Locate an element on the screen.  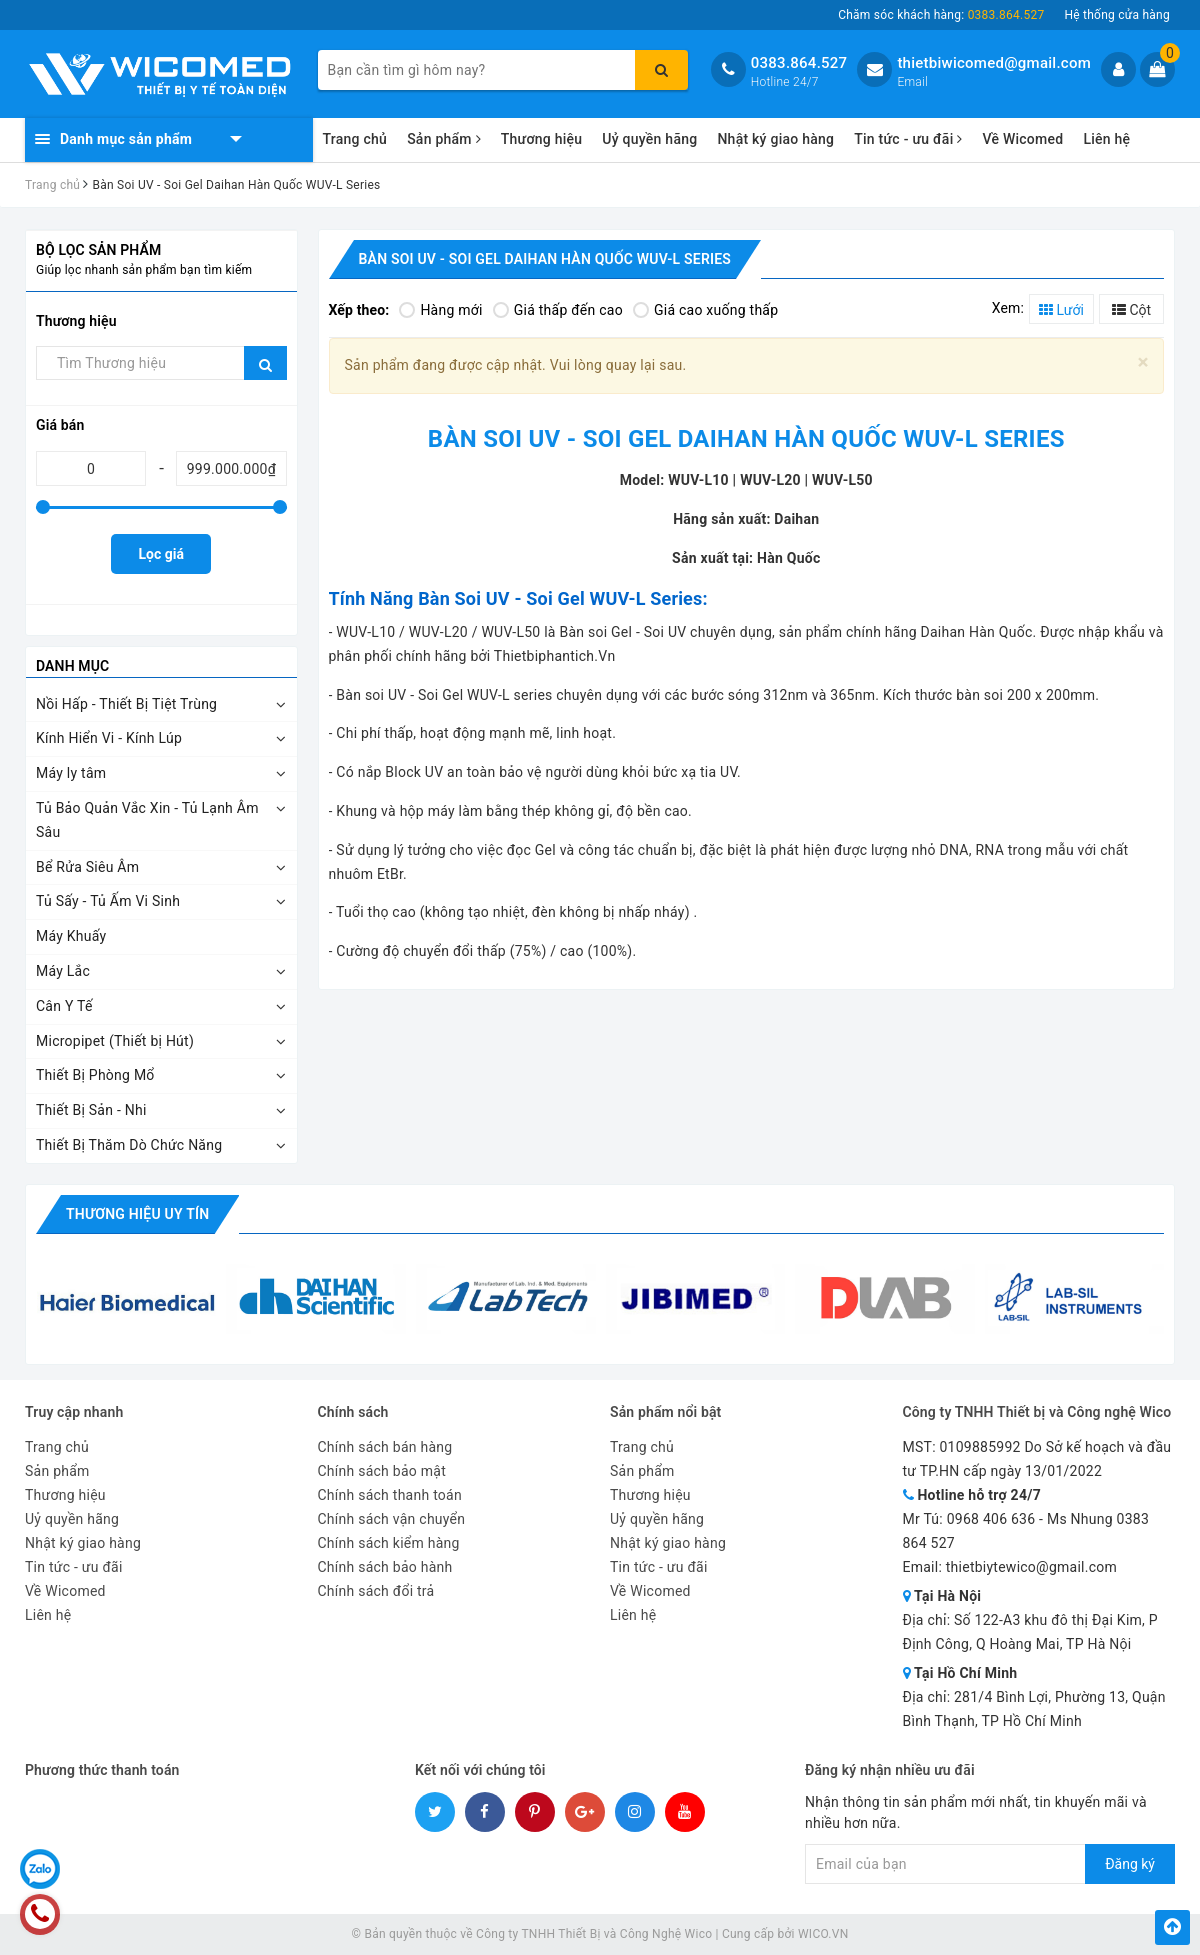
Máy ly tâm is located at coordinates (71, 773).